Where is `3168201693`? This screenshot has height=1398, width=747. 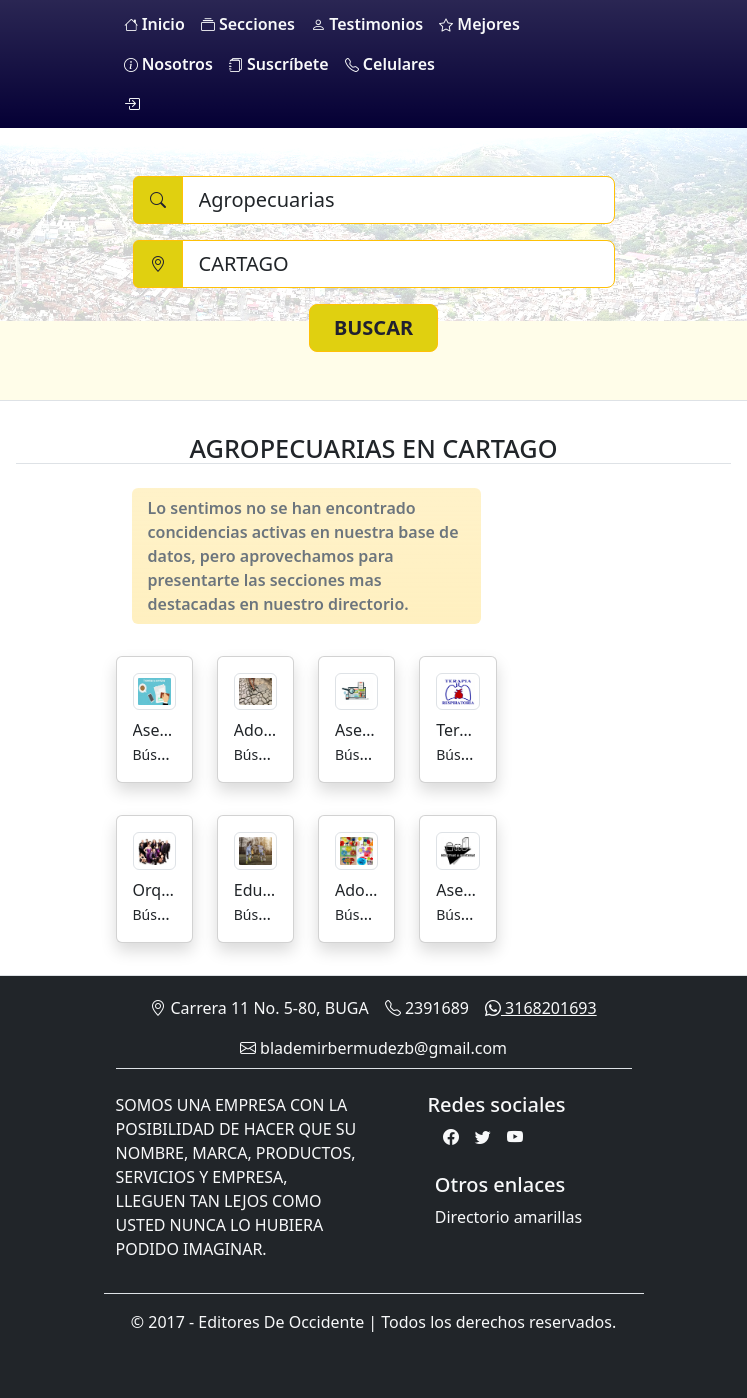 3168201693 is located at coordinates (541, 1008).